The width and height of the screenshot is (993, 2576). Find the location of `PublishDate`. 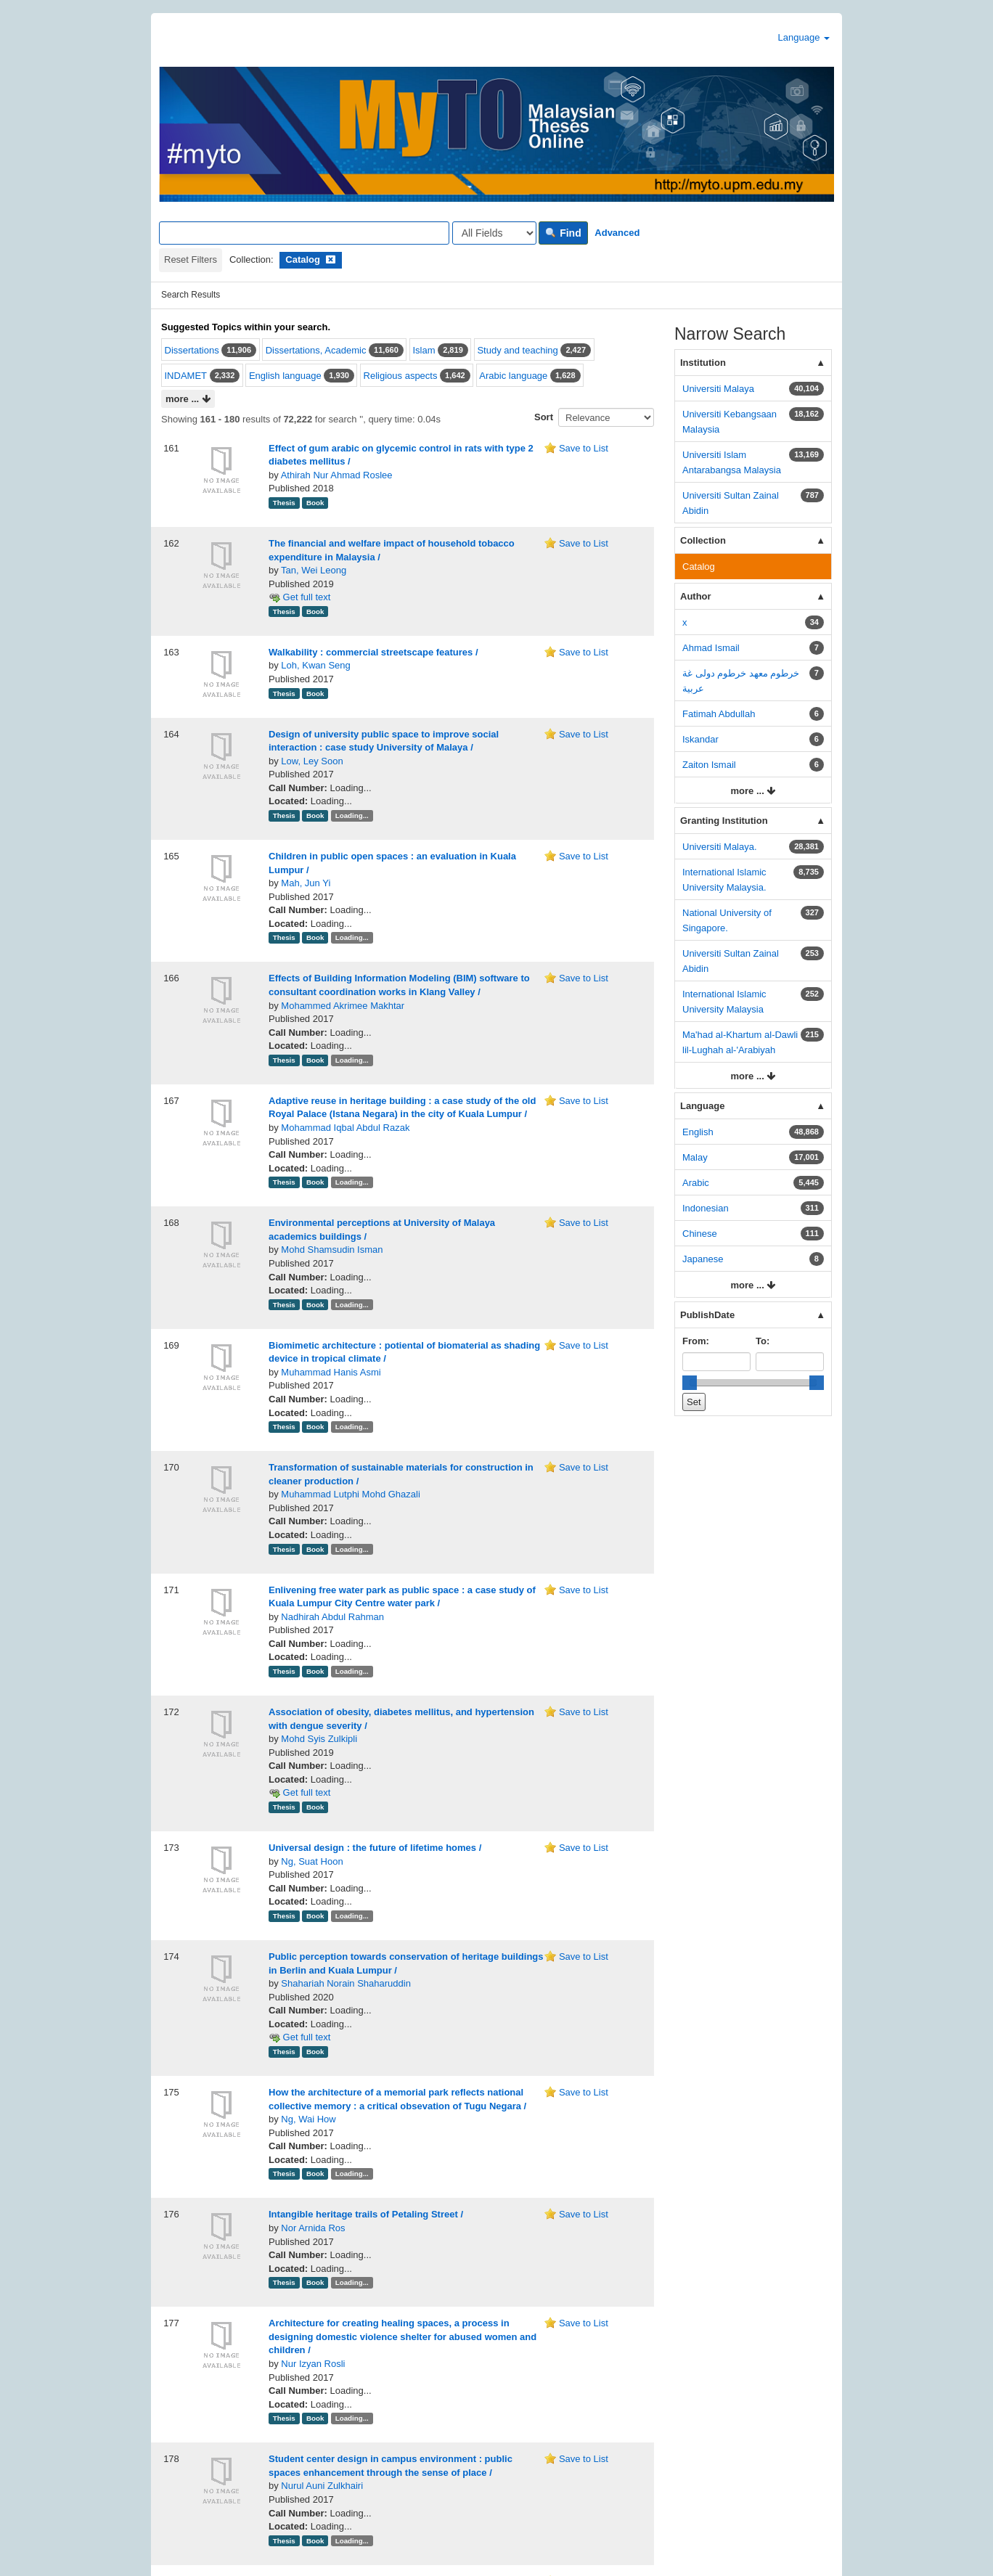

PublishDate is located at coordinates (707, 1314).